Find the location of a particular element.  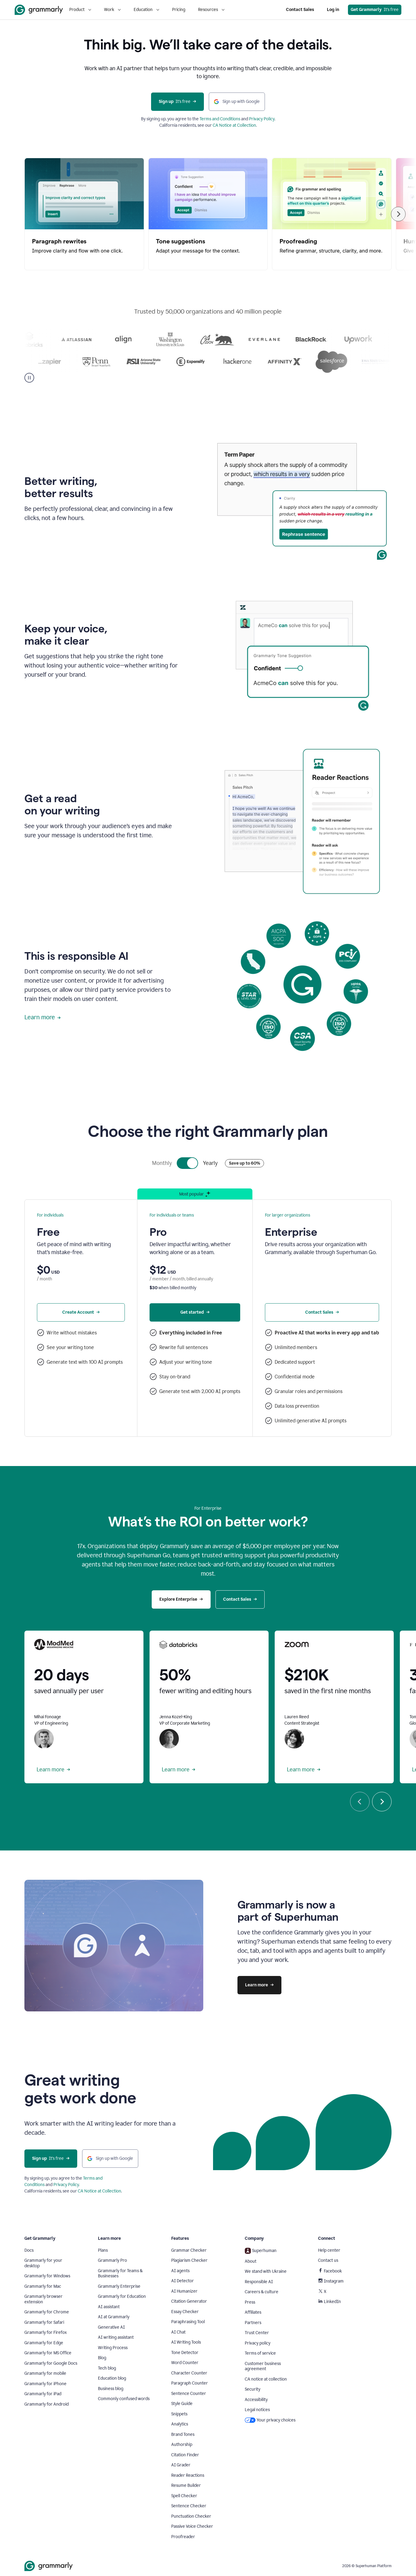

Punctuation Checker is located at coordinates (191, 2516).